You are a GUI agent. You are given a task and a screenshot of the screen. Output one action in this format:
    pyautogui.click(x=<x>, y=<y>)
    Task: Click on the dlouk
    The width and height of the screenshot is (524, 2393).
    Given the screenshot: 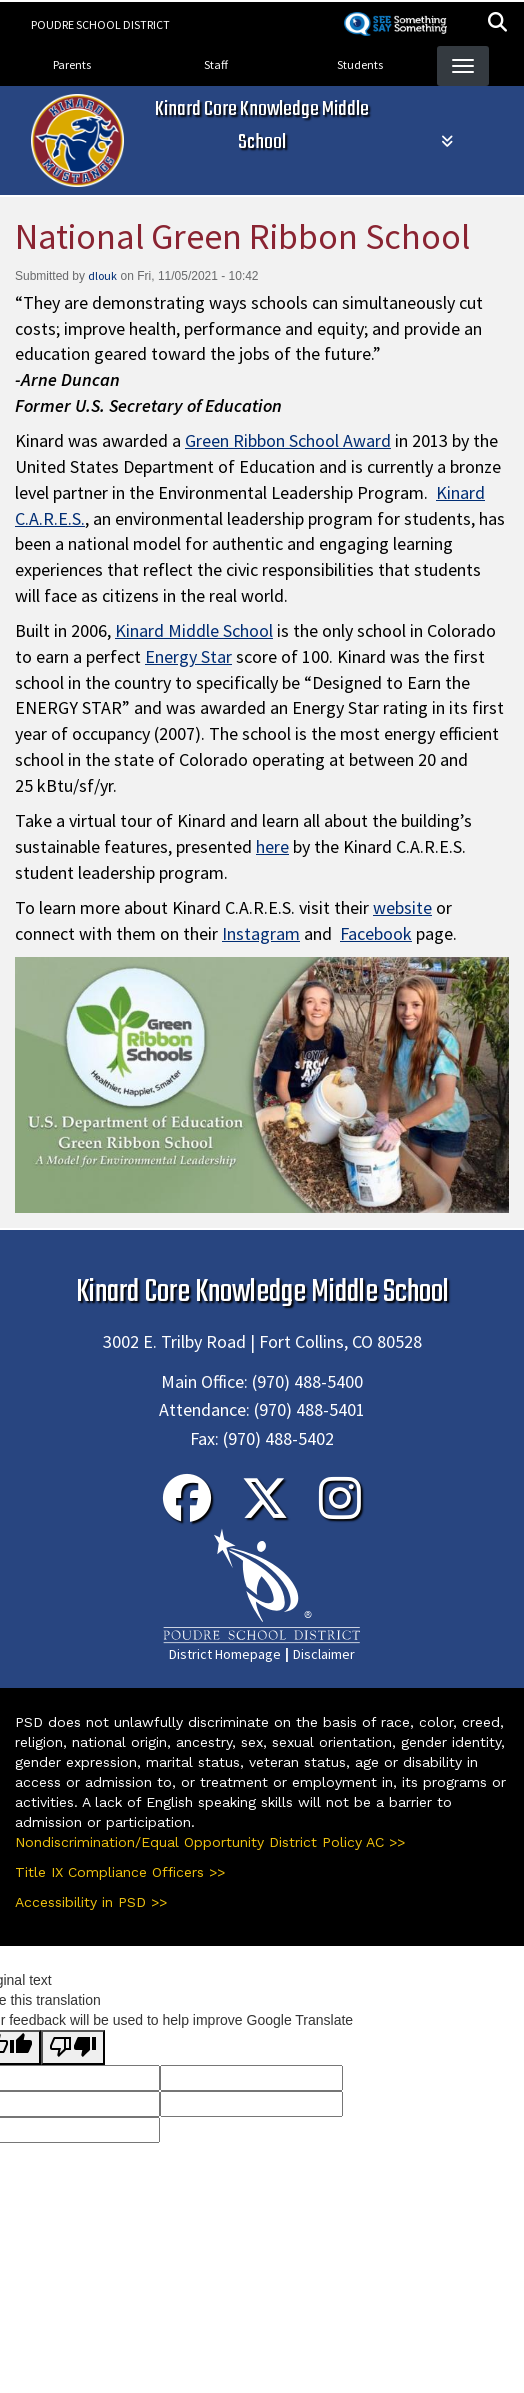 What is the action you would take?
    pyautogui.click(x=102, y=275)
    